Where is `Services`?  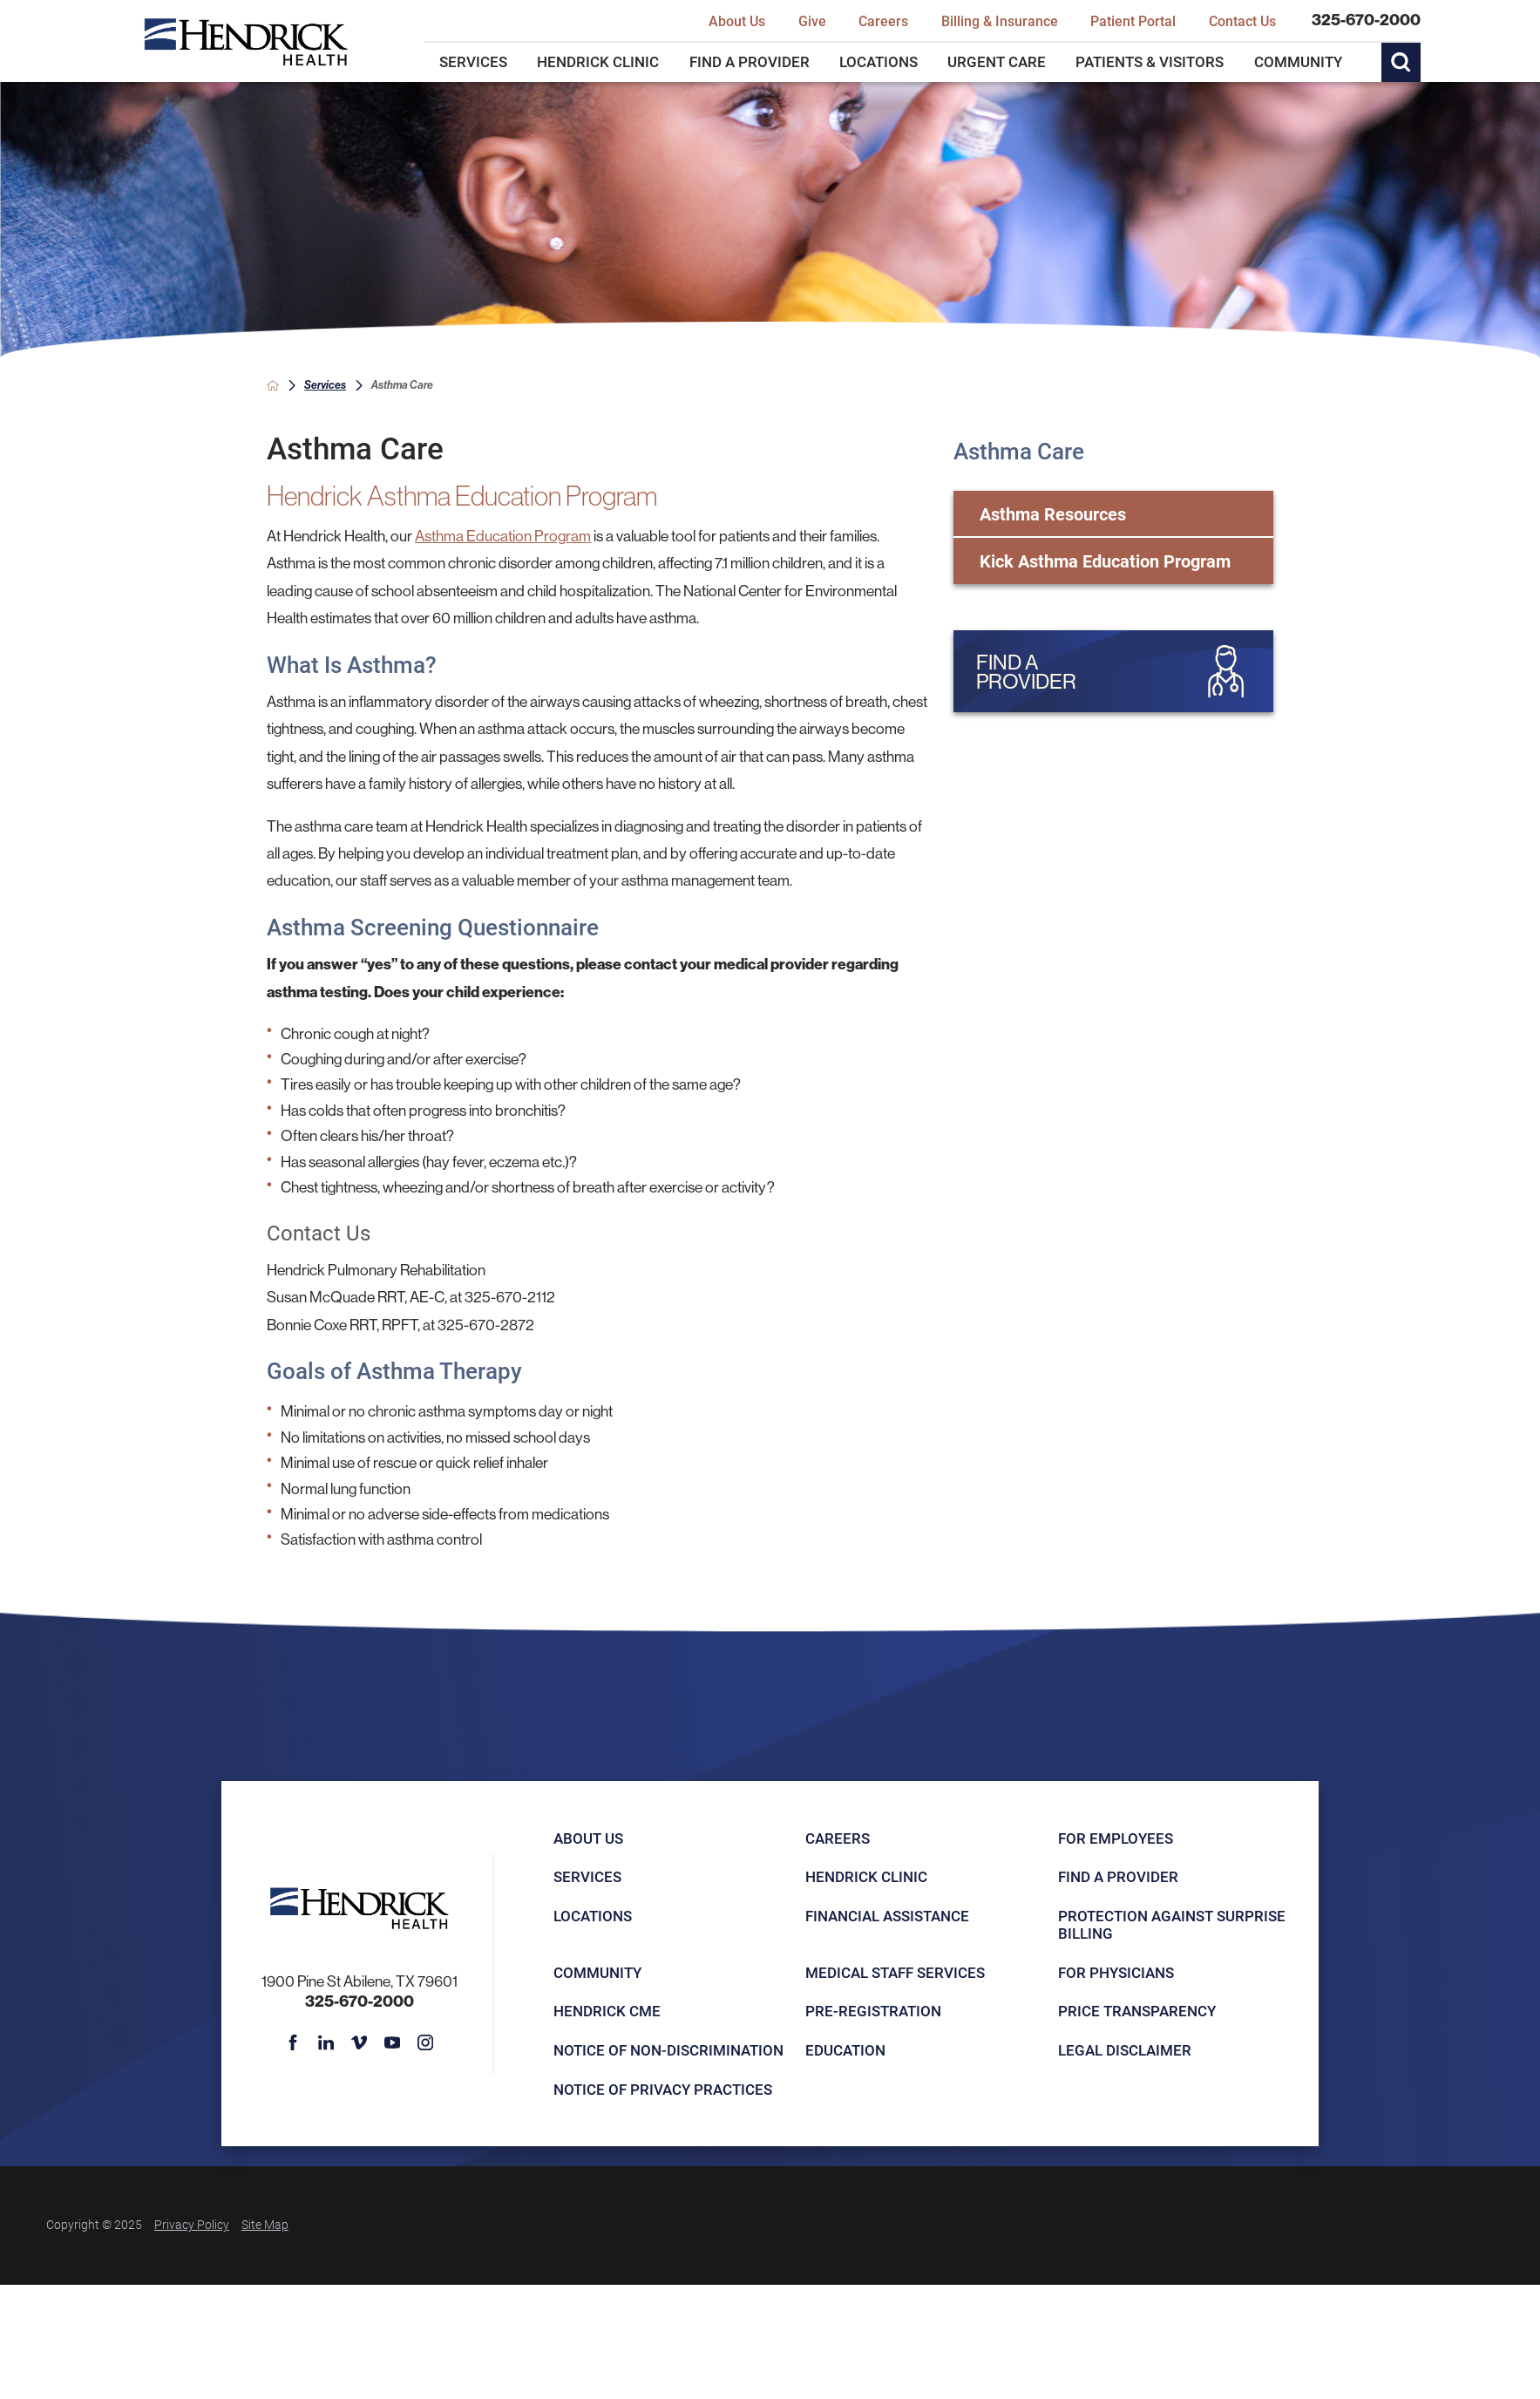 Services is located at coordinates (325, 384).